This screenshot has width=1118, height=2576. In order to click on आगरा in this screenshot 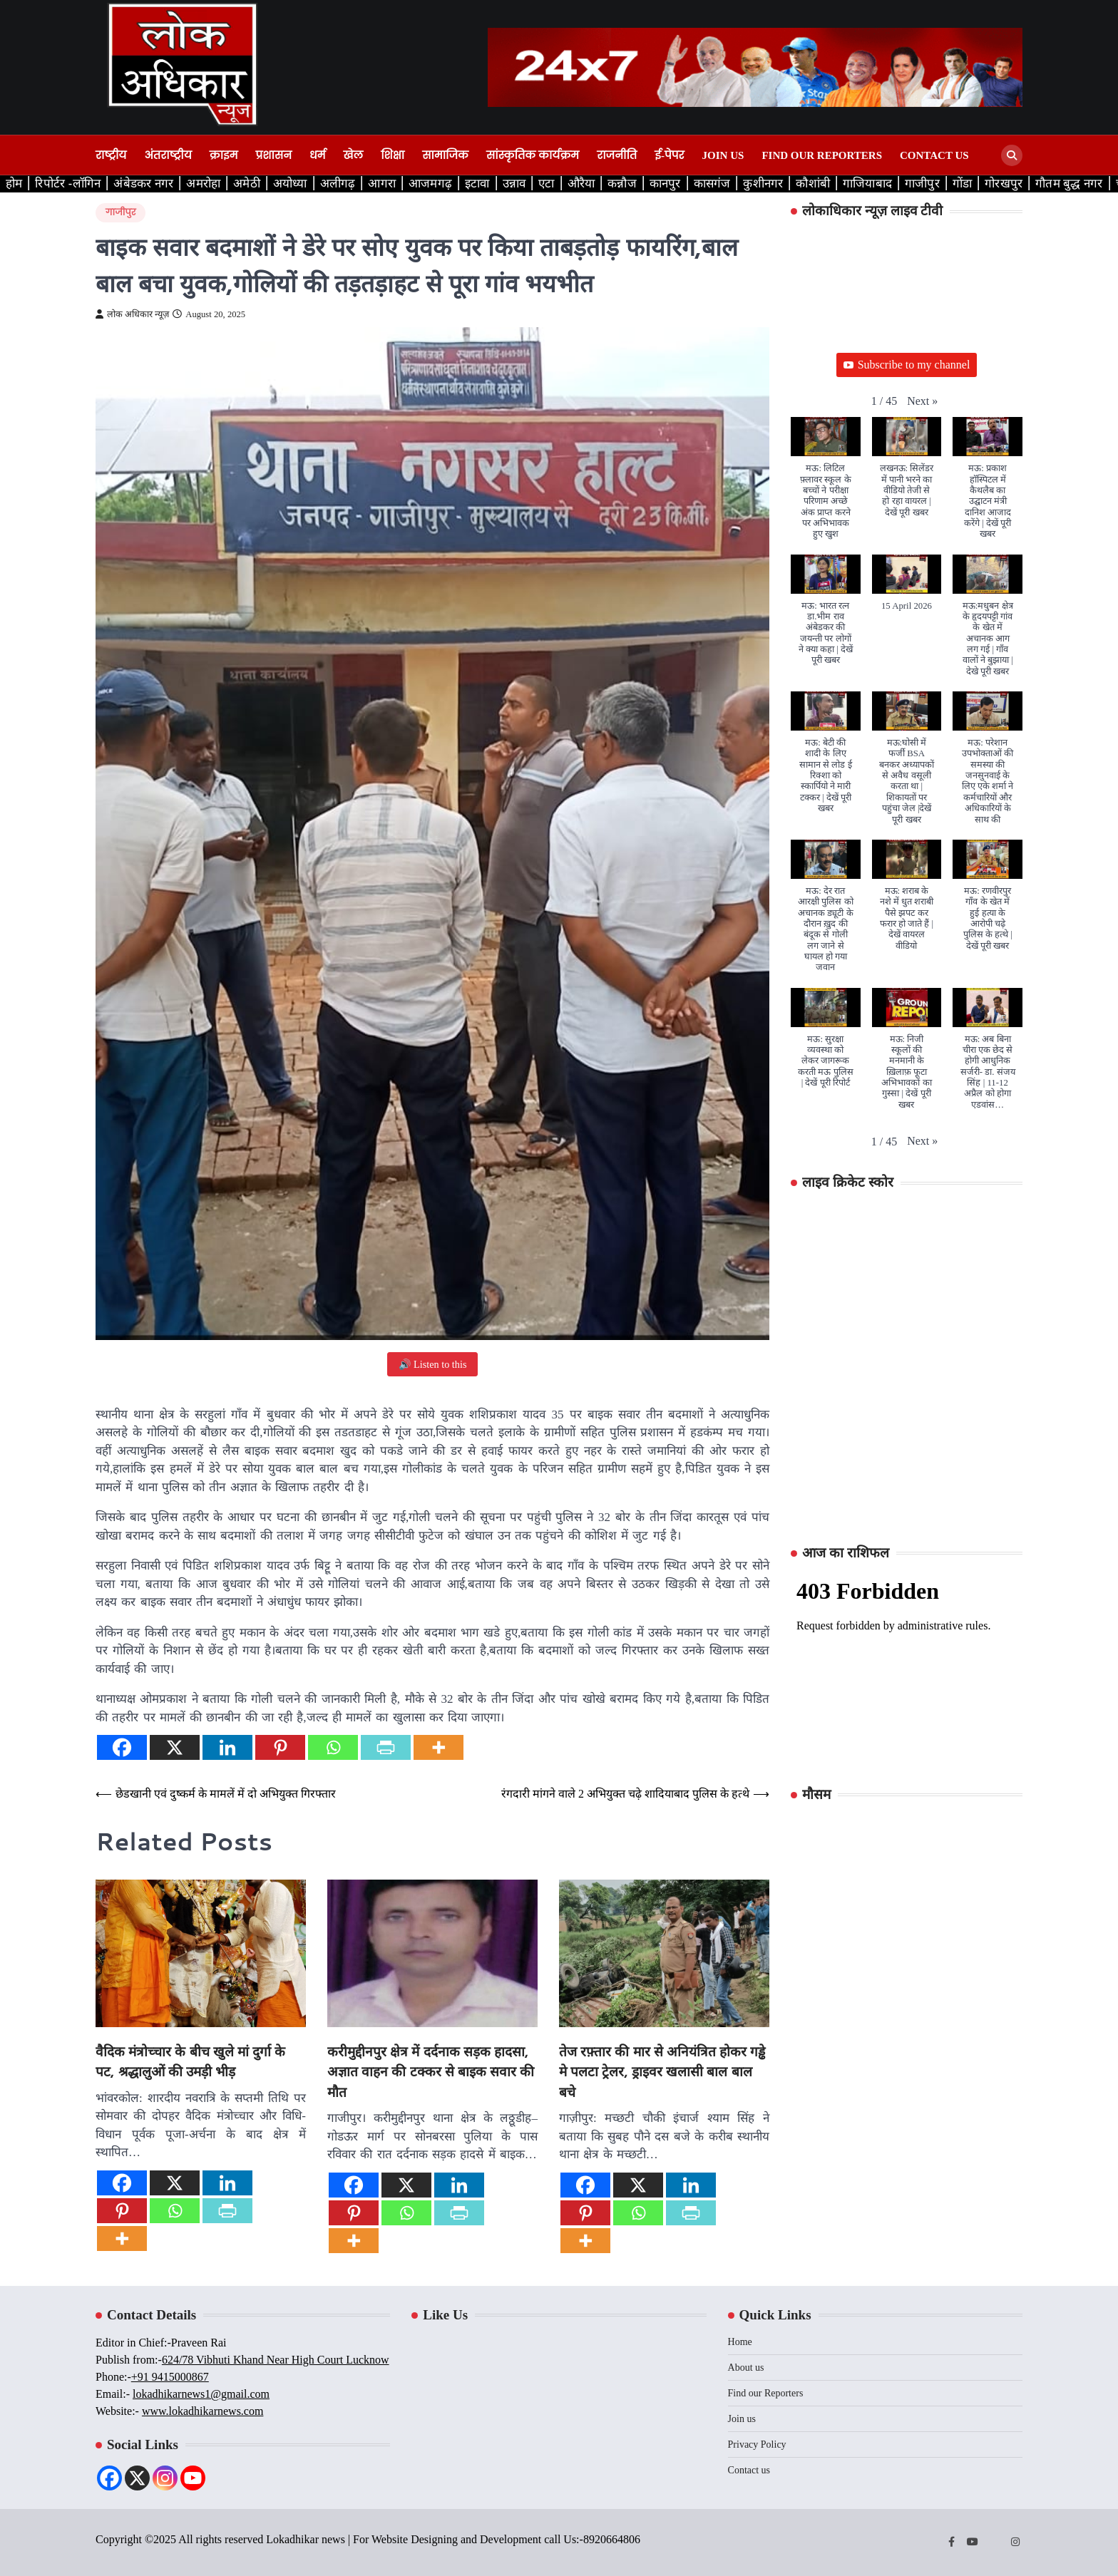, I will do `click(382, 183)`.